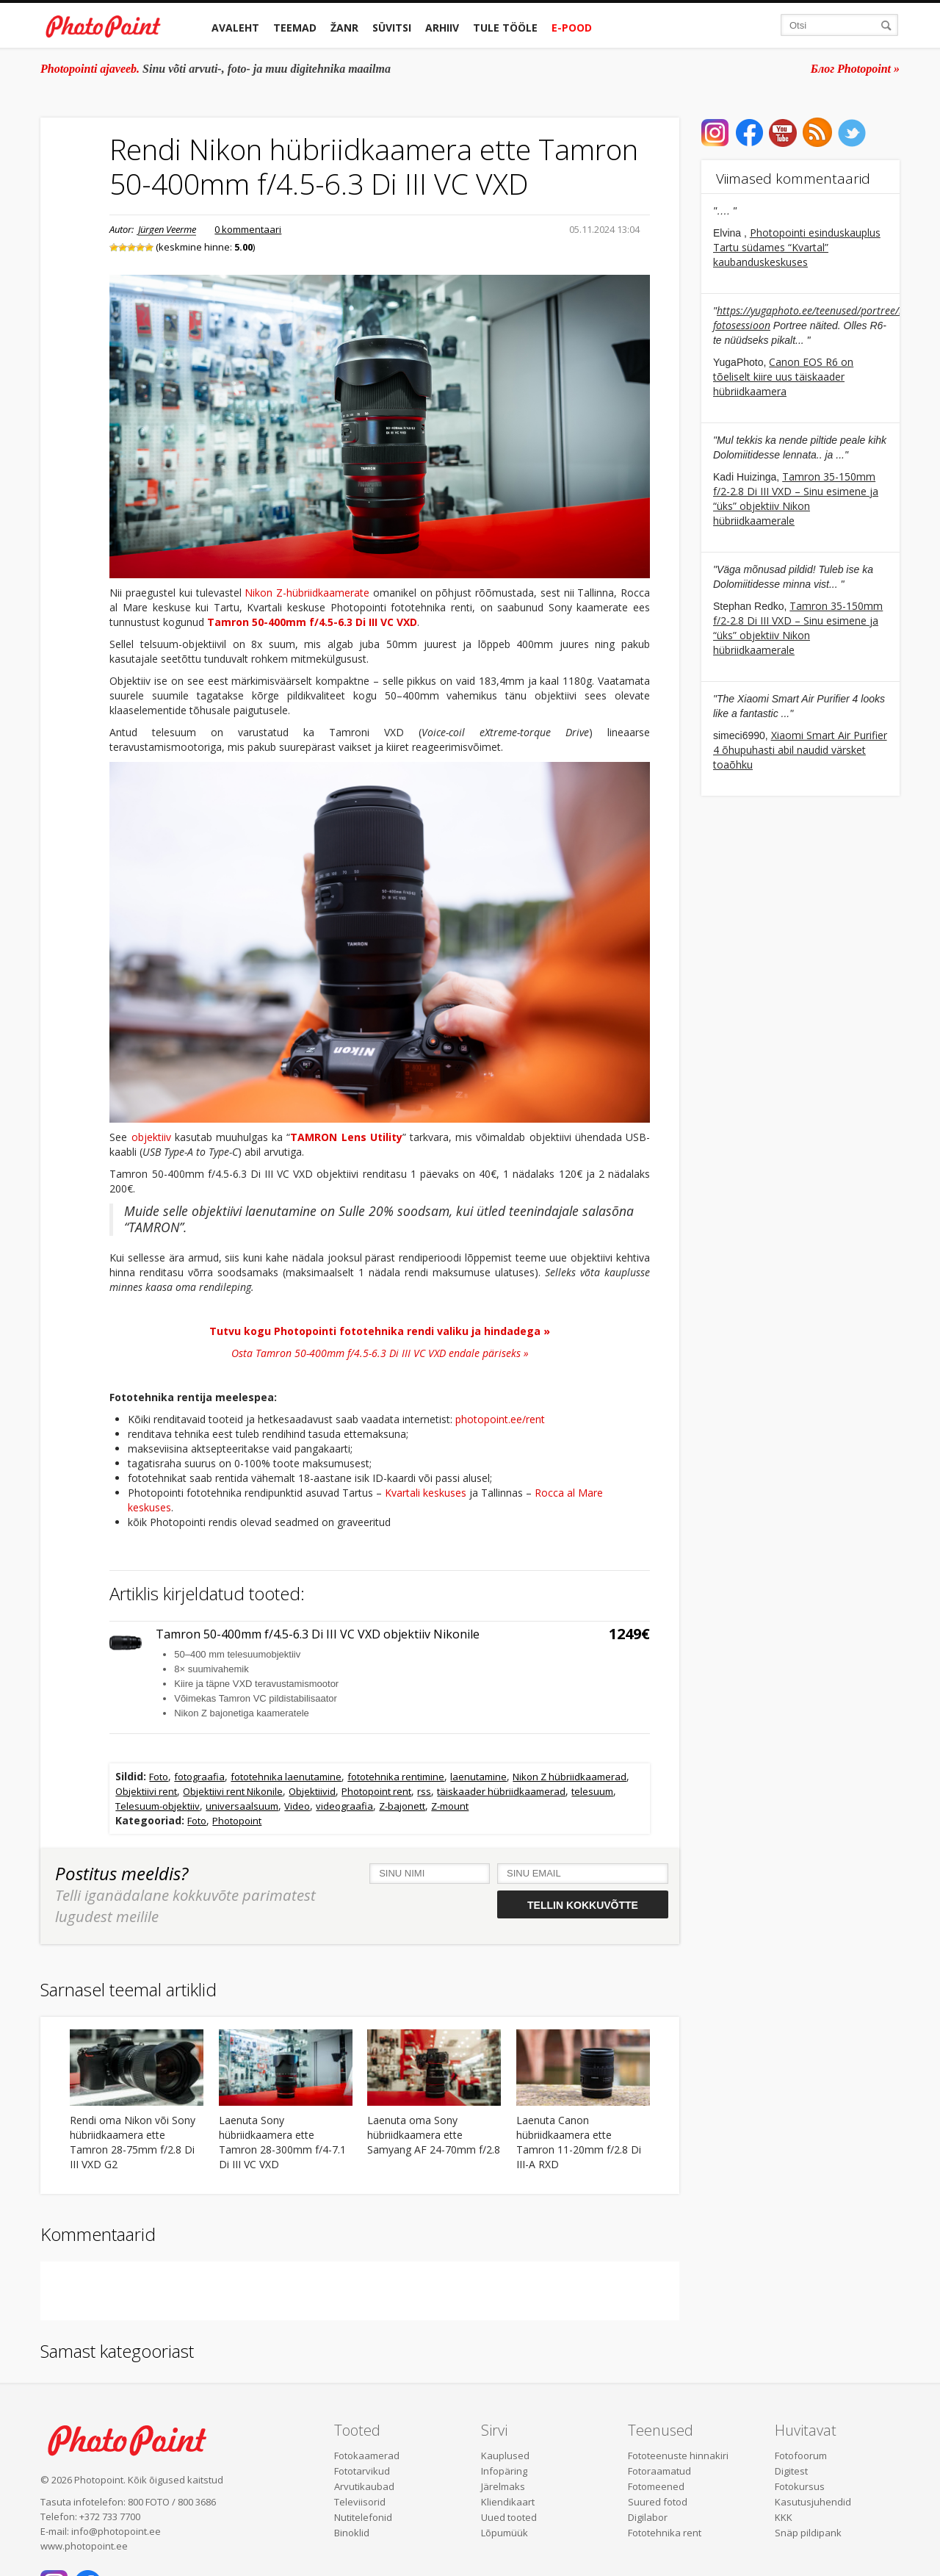  I want to click on Nikon Z-hübriidkaamerate, so click(307, 593).